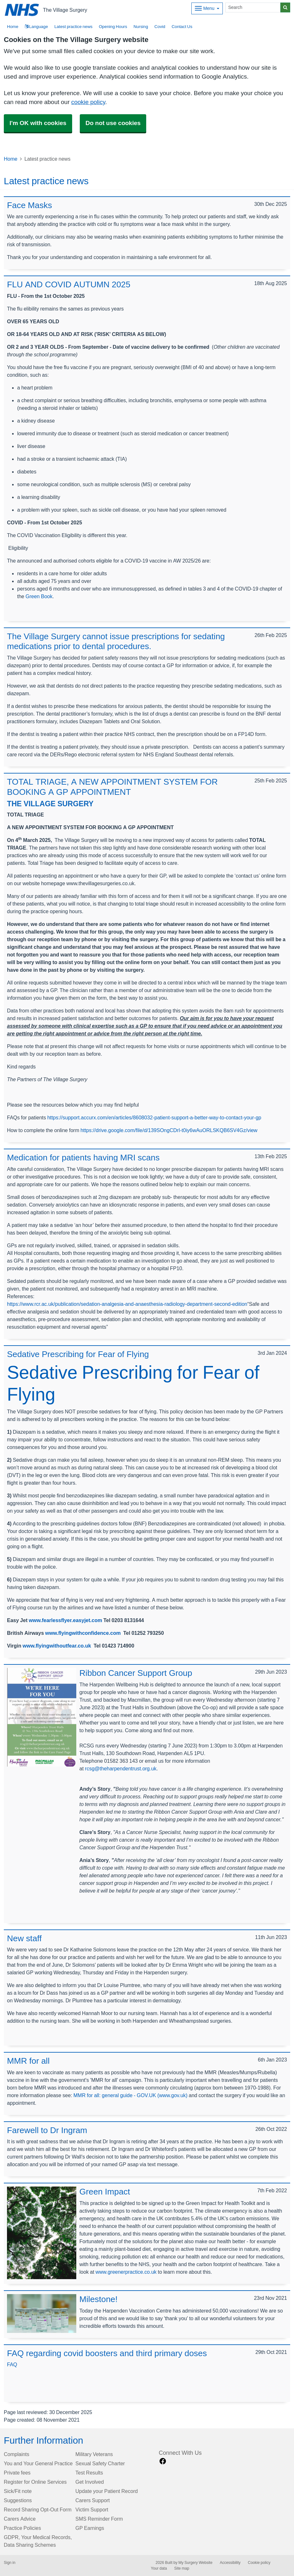 The image size is (294, 2576). I want to click on [facebook link], so click(163, 2461).